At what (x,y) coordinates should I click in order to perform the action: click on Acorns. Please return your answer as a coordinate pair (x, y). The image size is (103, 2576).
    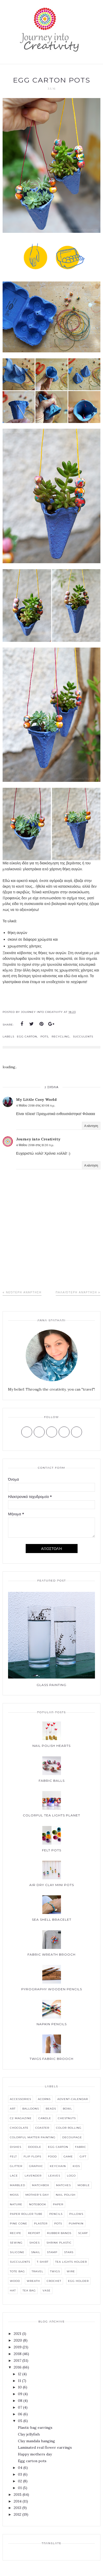
    Looking at the image, I should click on (44, 2099).